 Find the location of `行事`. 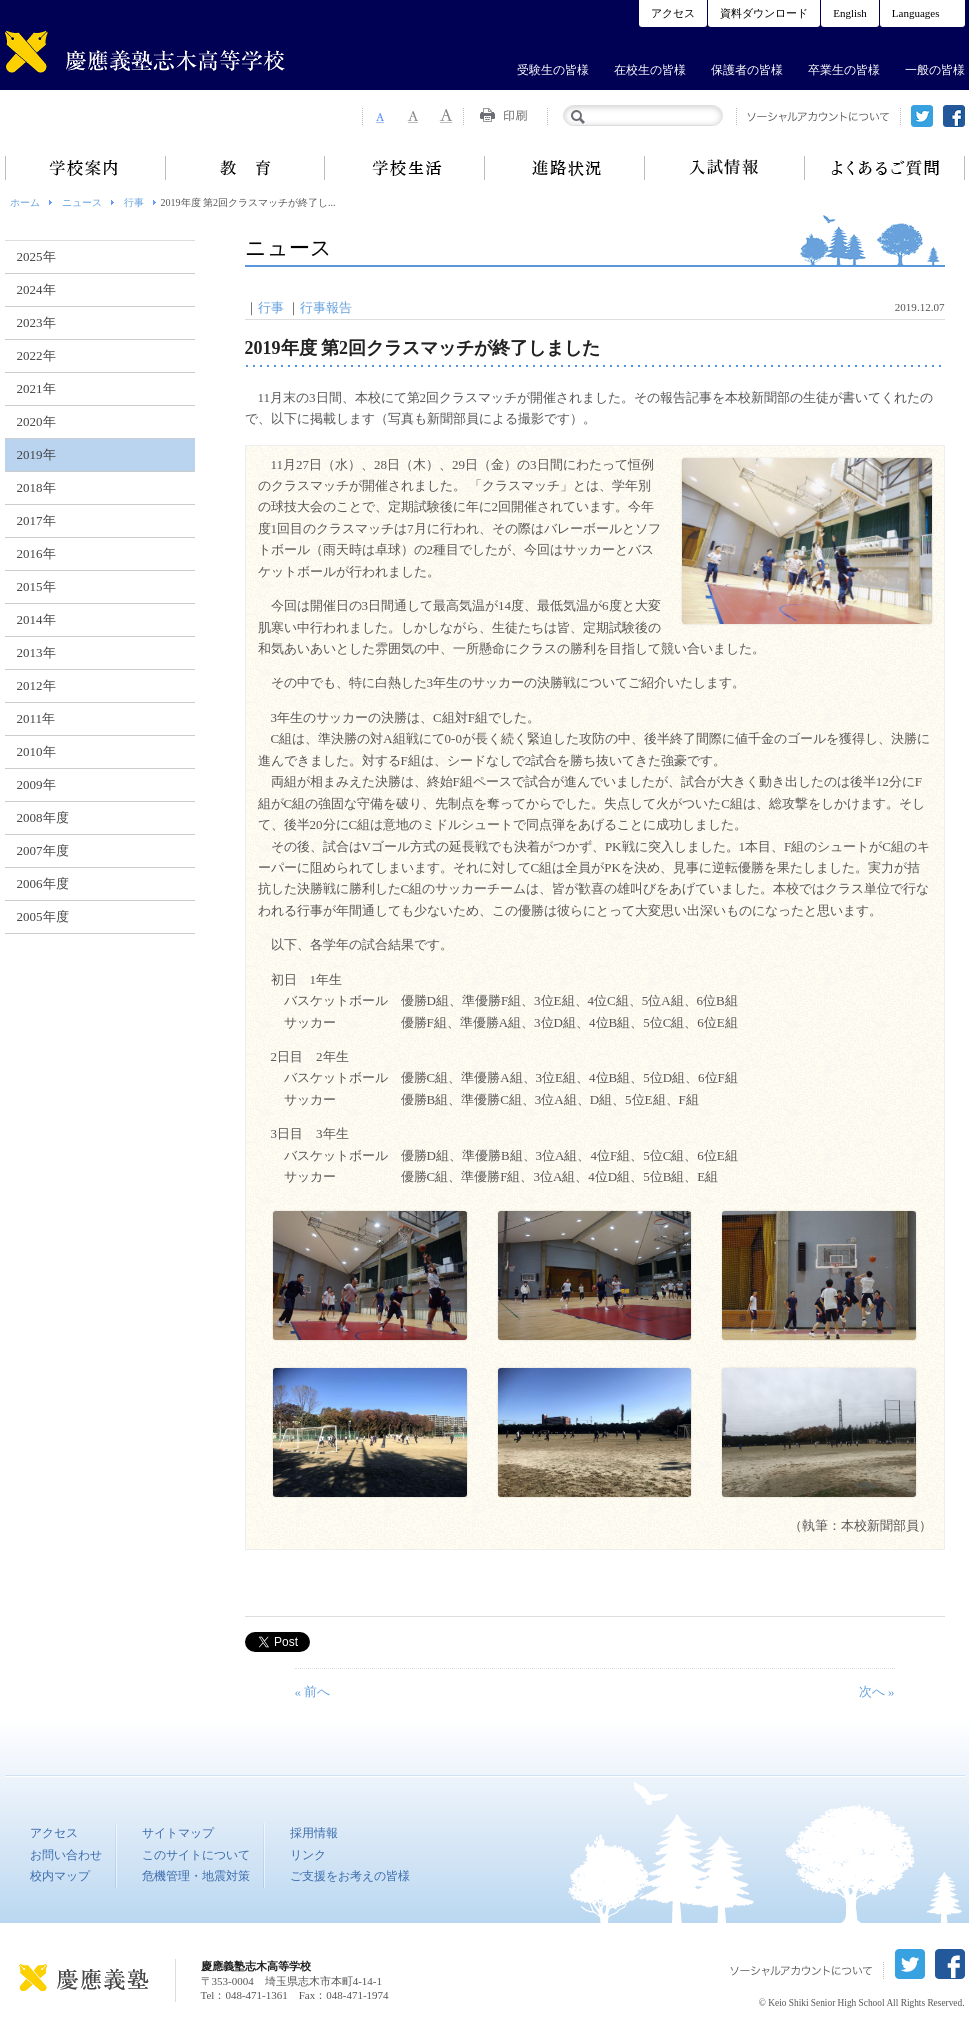

行事 is located at coordinates (134, 202).